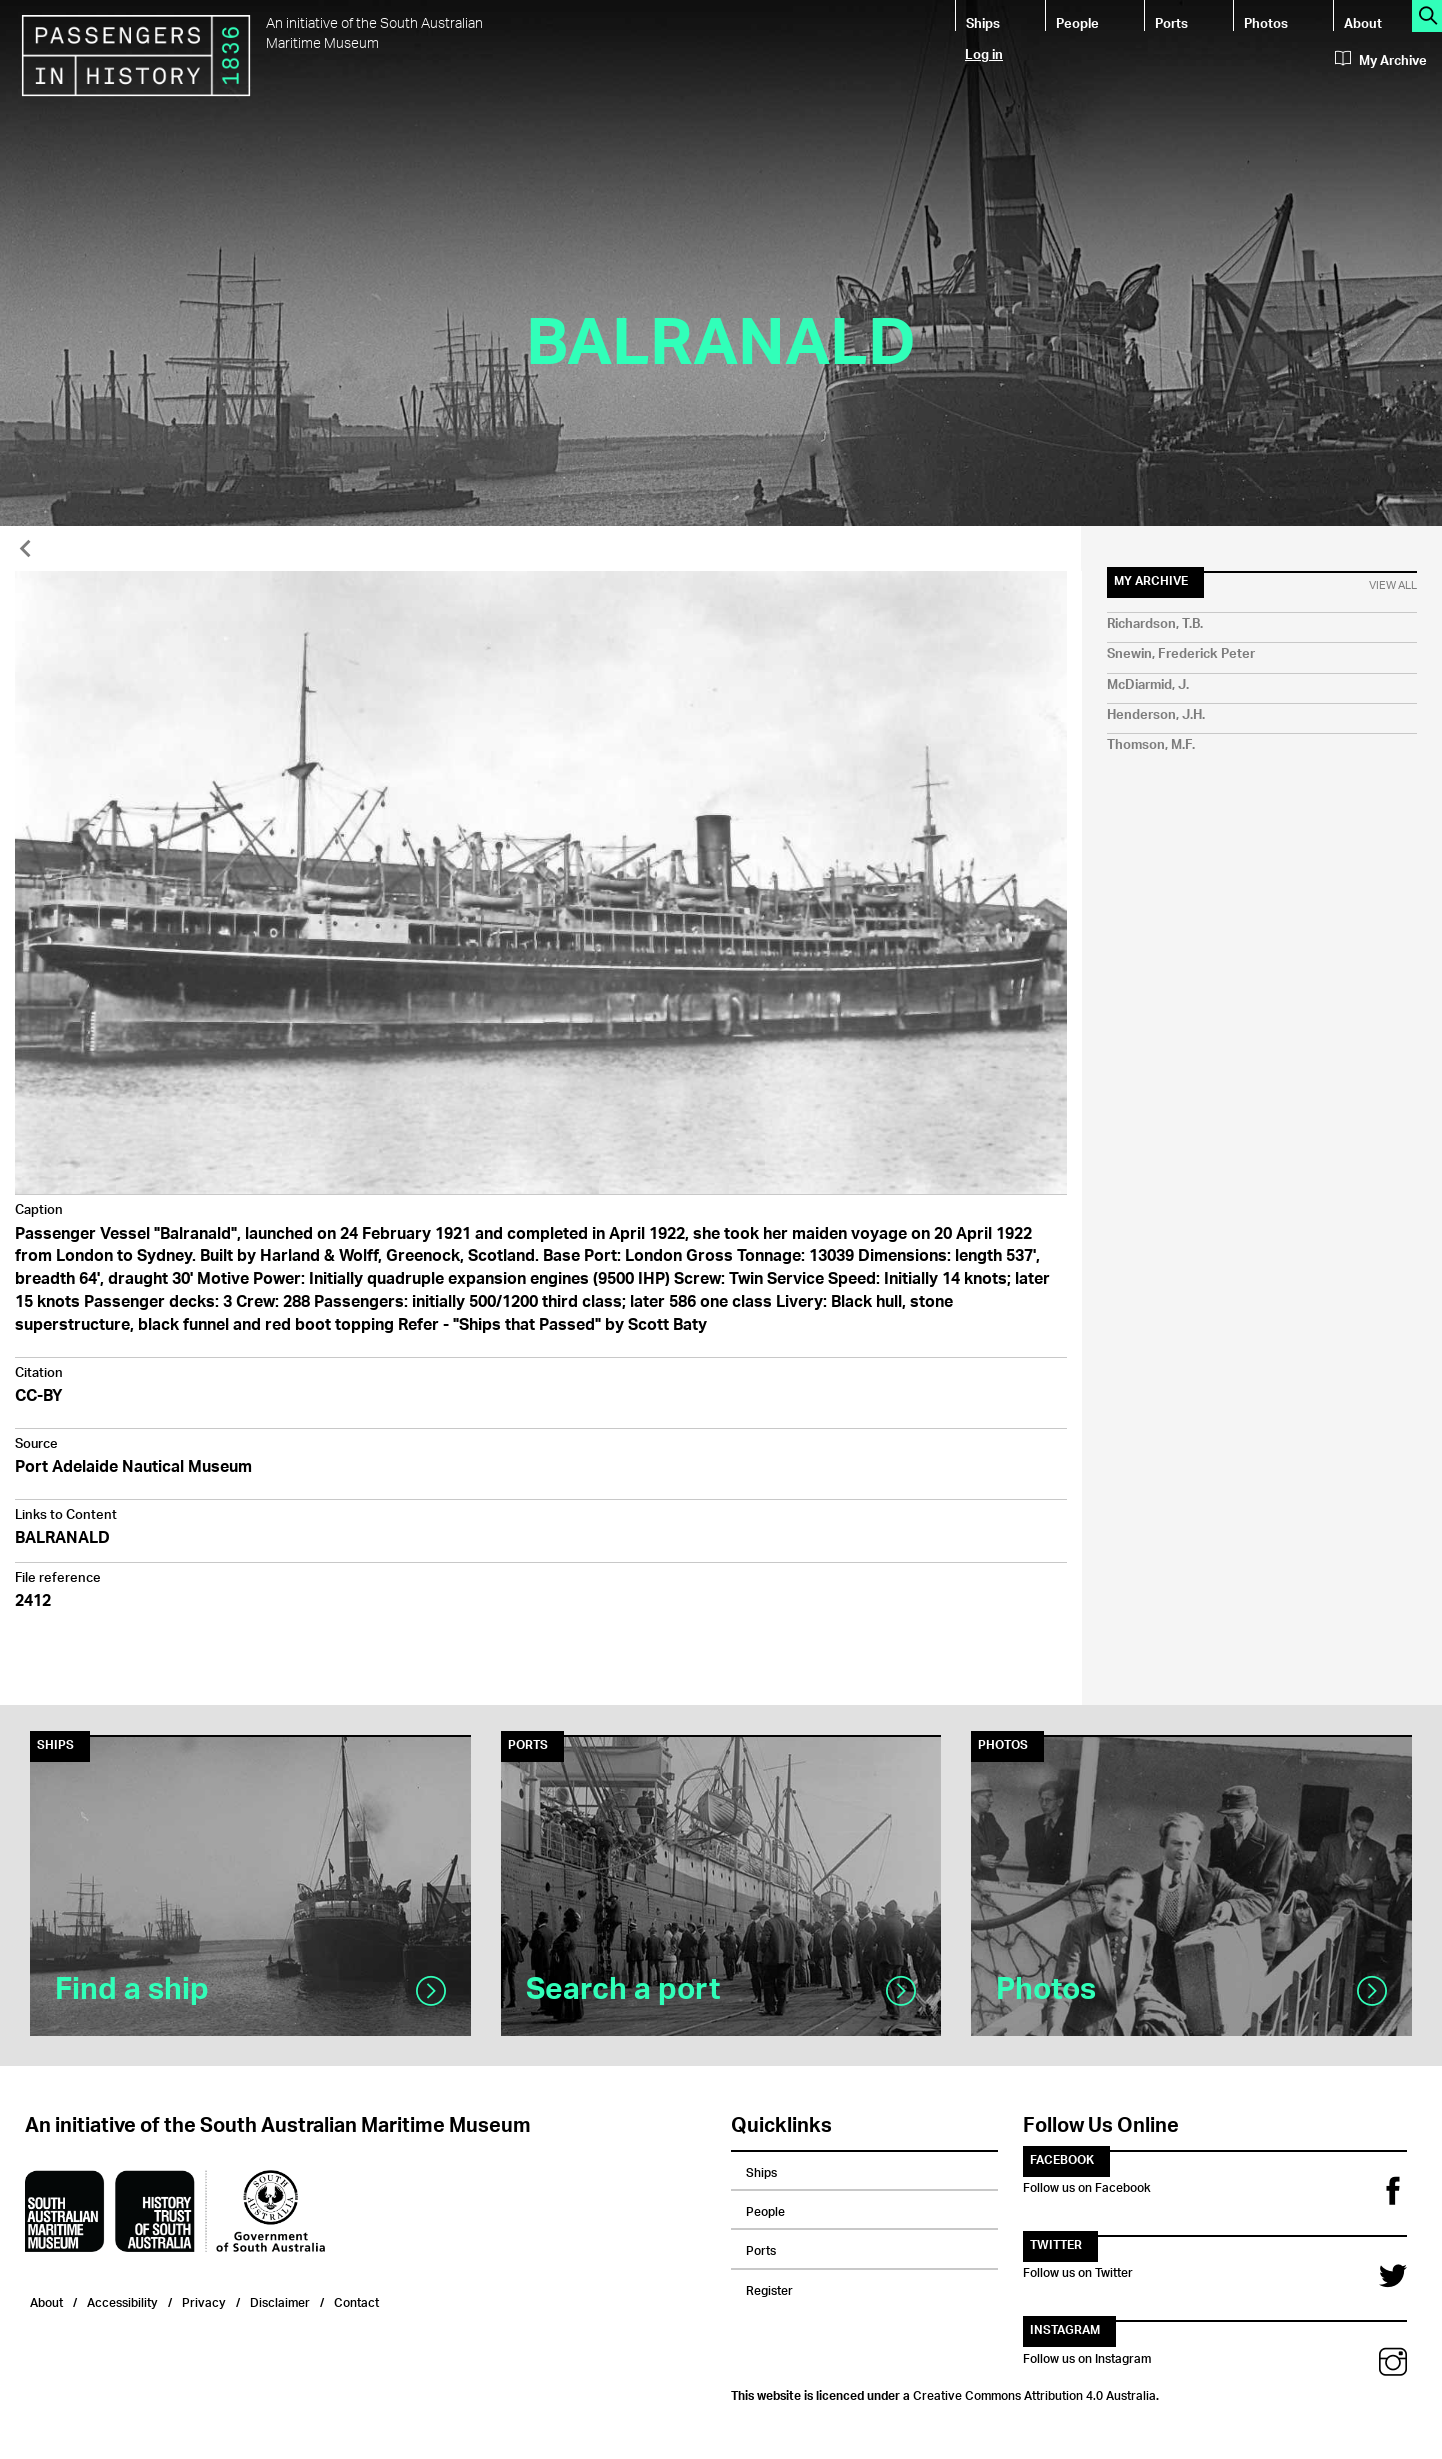  Describe the element at coordinates (1148, 685) in the screenshot. I see `McDiarmid, J.` at that location.